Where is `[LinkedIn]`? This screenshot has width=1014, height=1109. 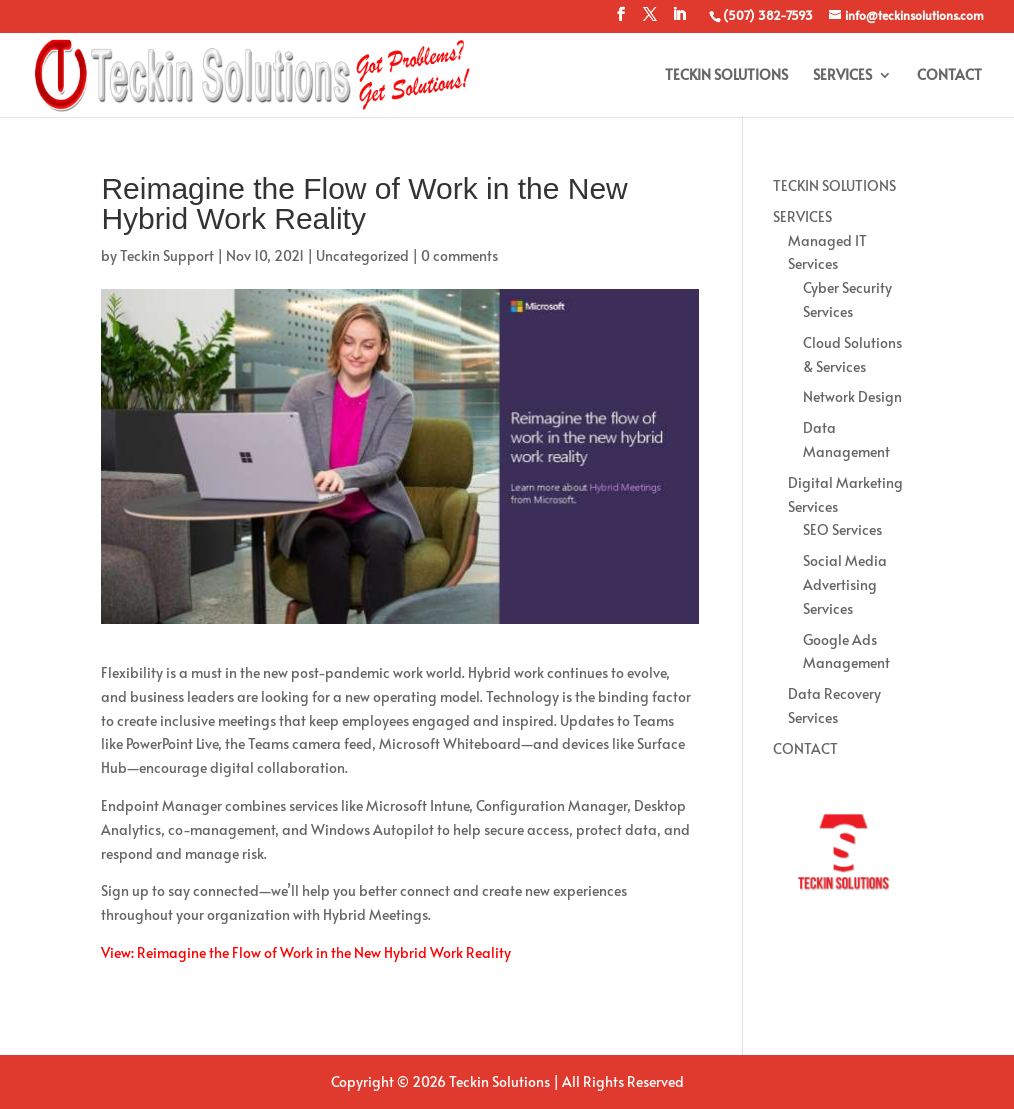
[LinkedIn] is located at coordinates (679, 20).